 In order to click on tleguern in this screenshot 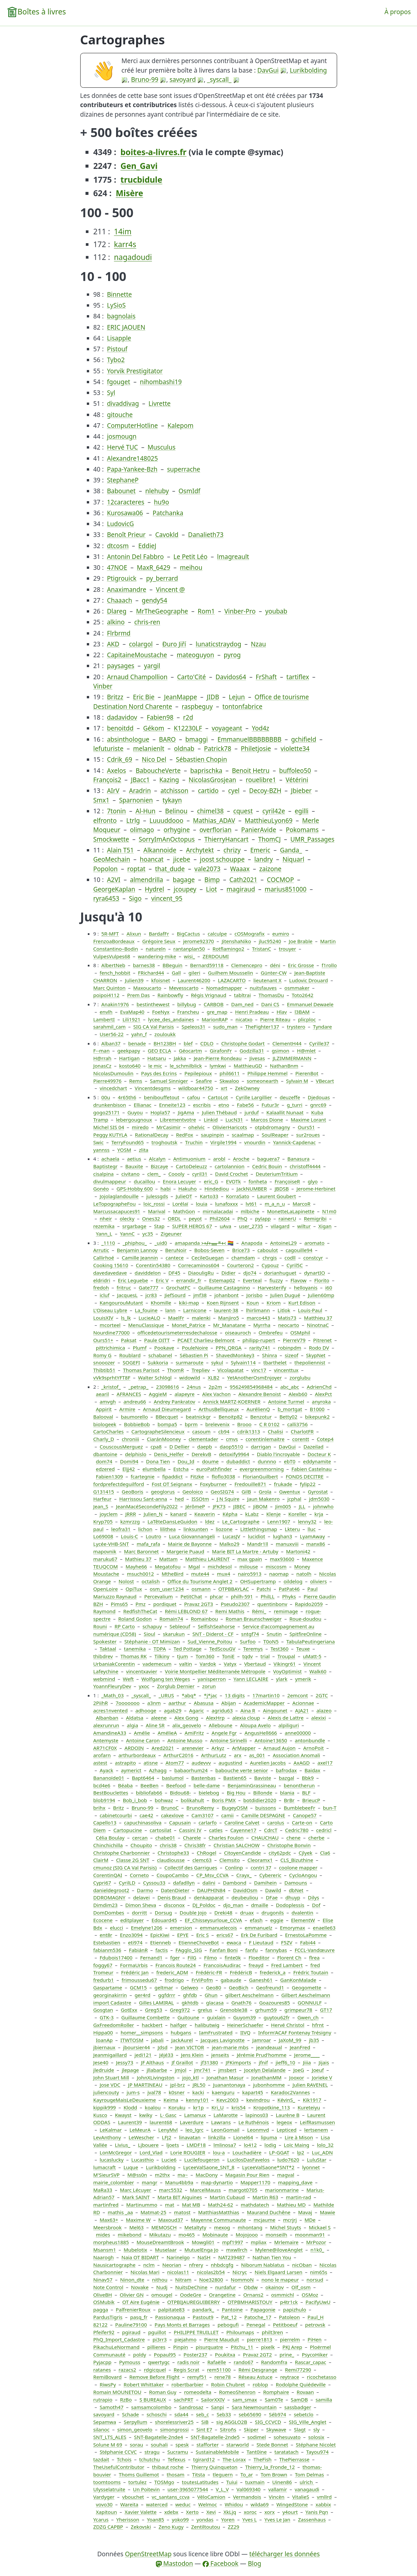, I will do `click(223, 2474)`.